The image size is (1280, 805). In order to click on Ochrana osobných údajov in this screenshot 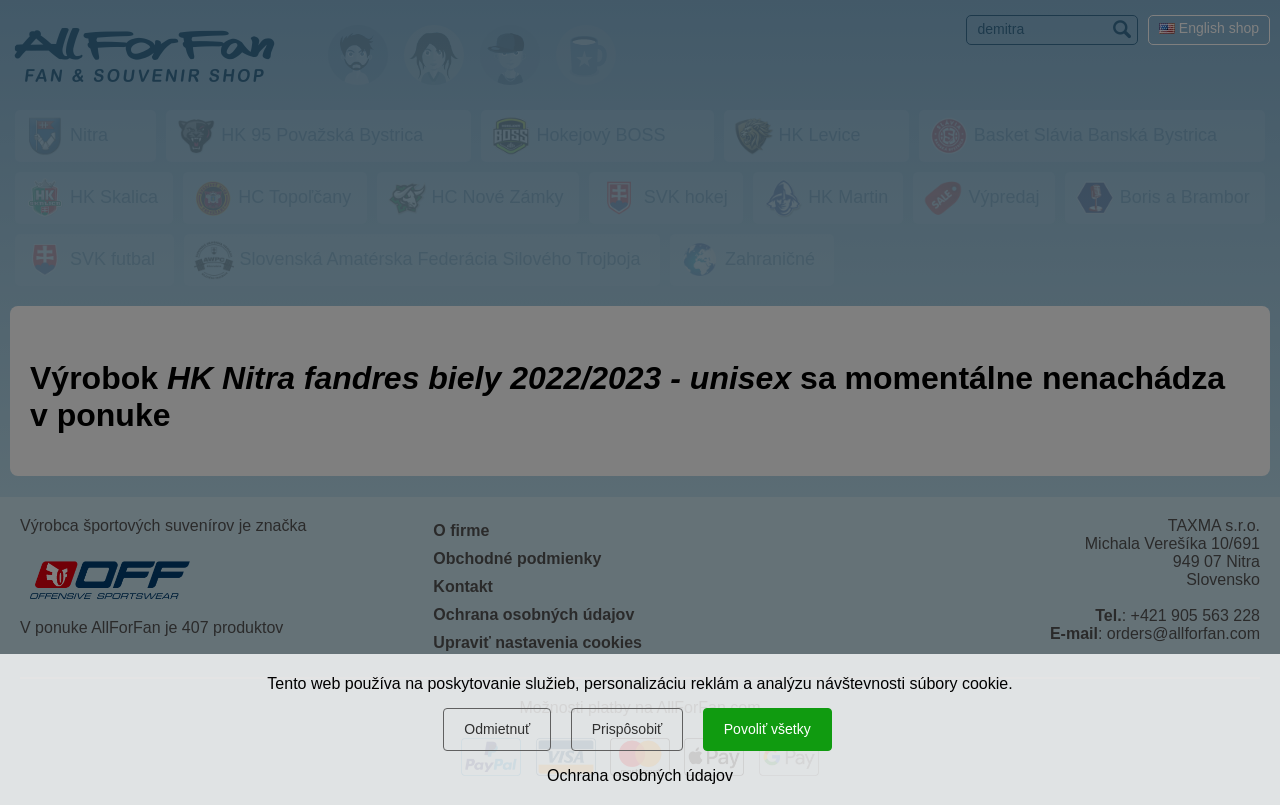, I will do `click(640, 775)`.